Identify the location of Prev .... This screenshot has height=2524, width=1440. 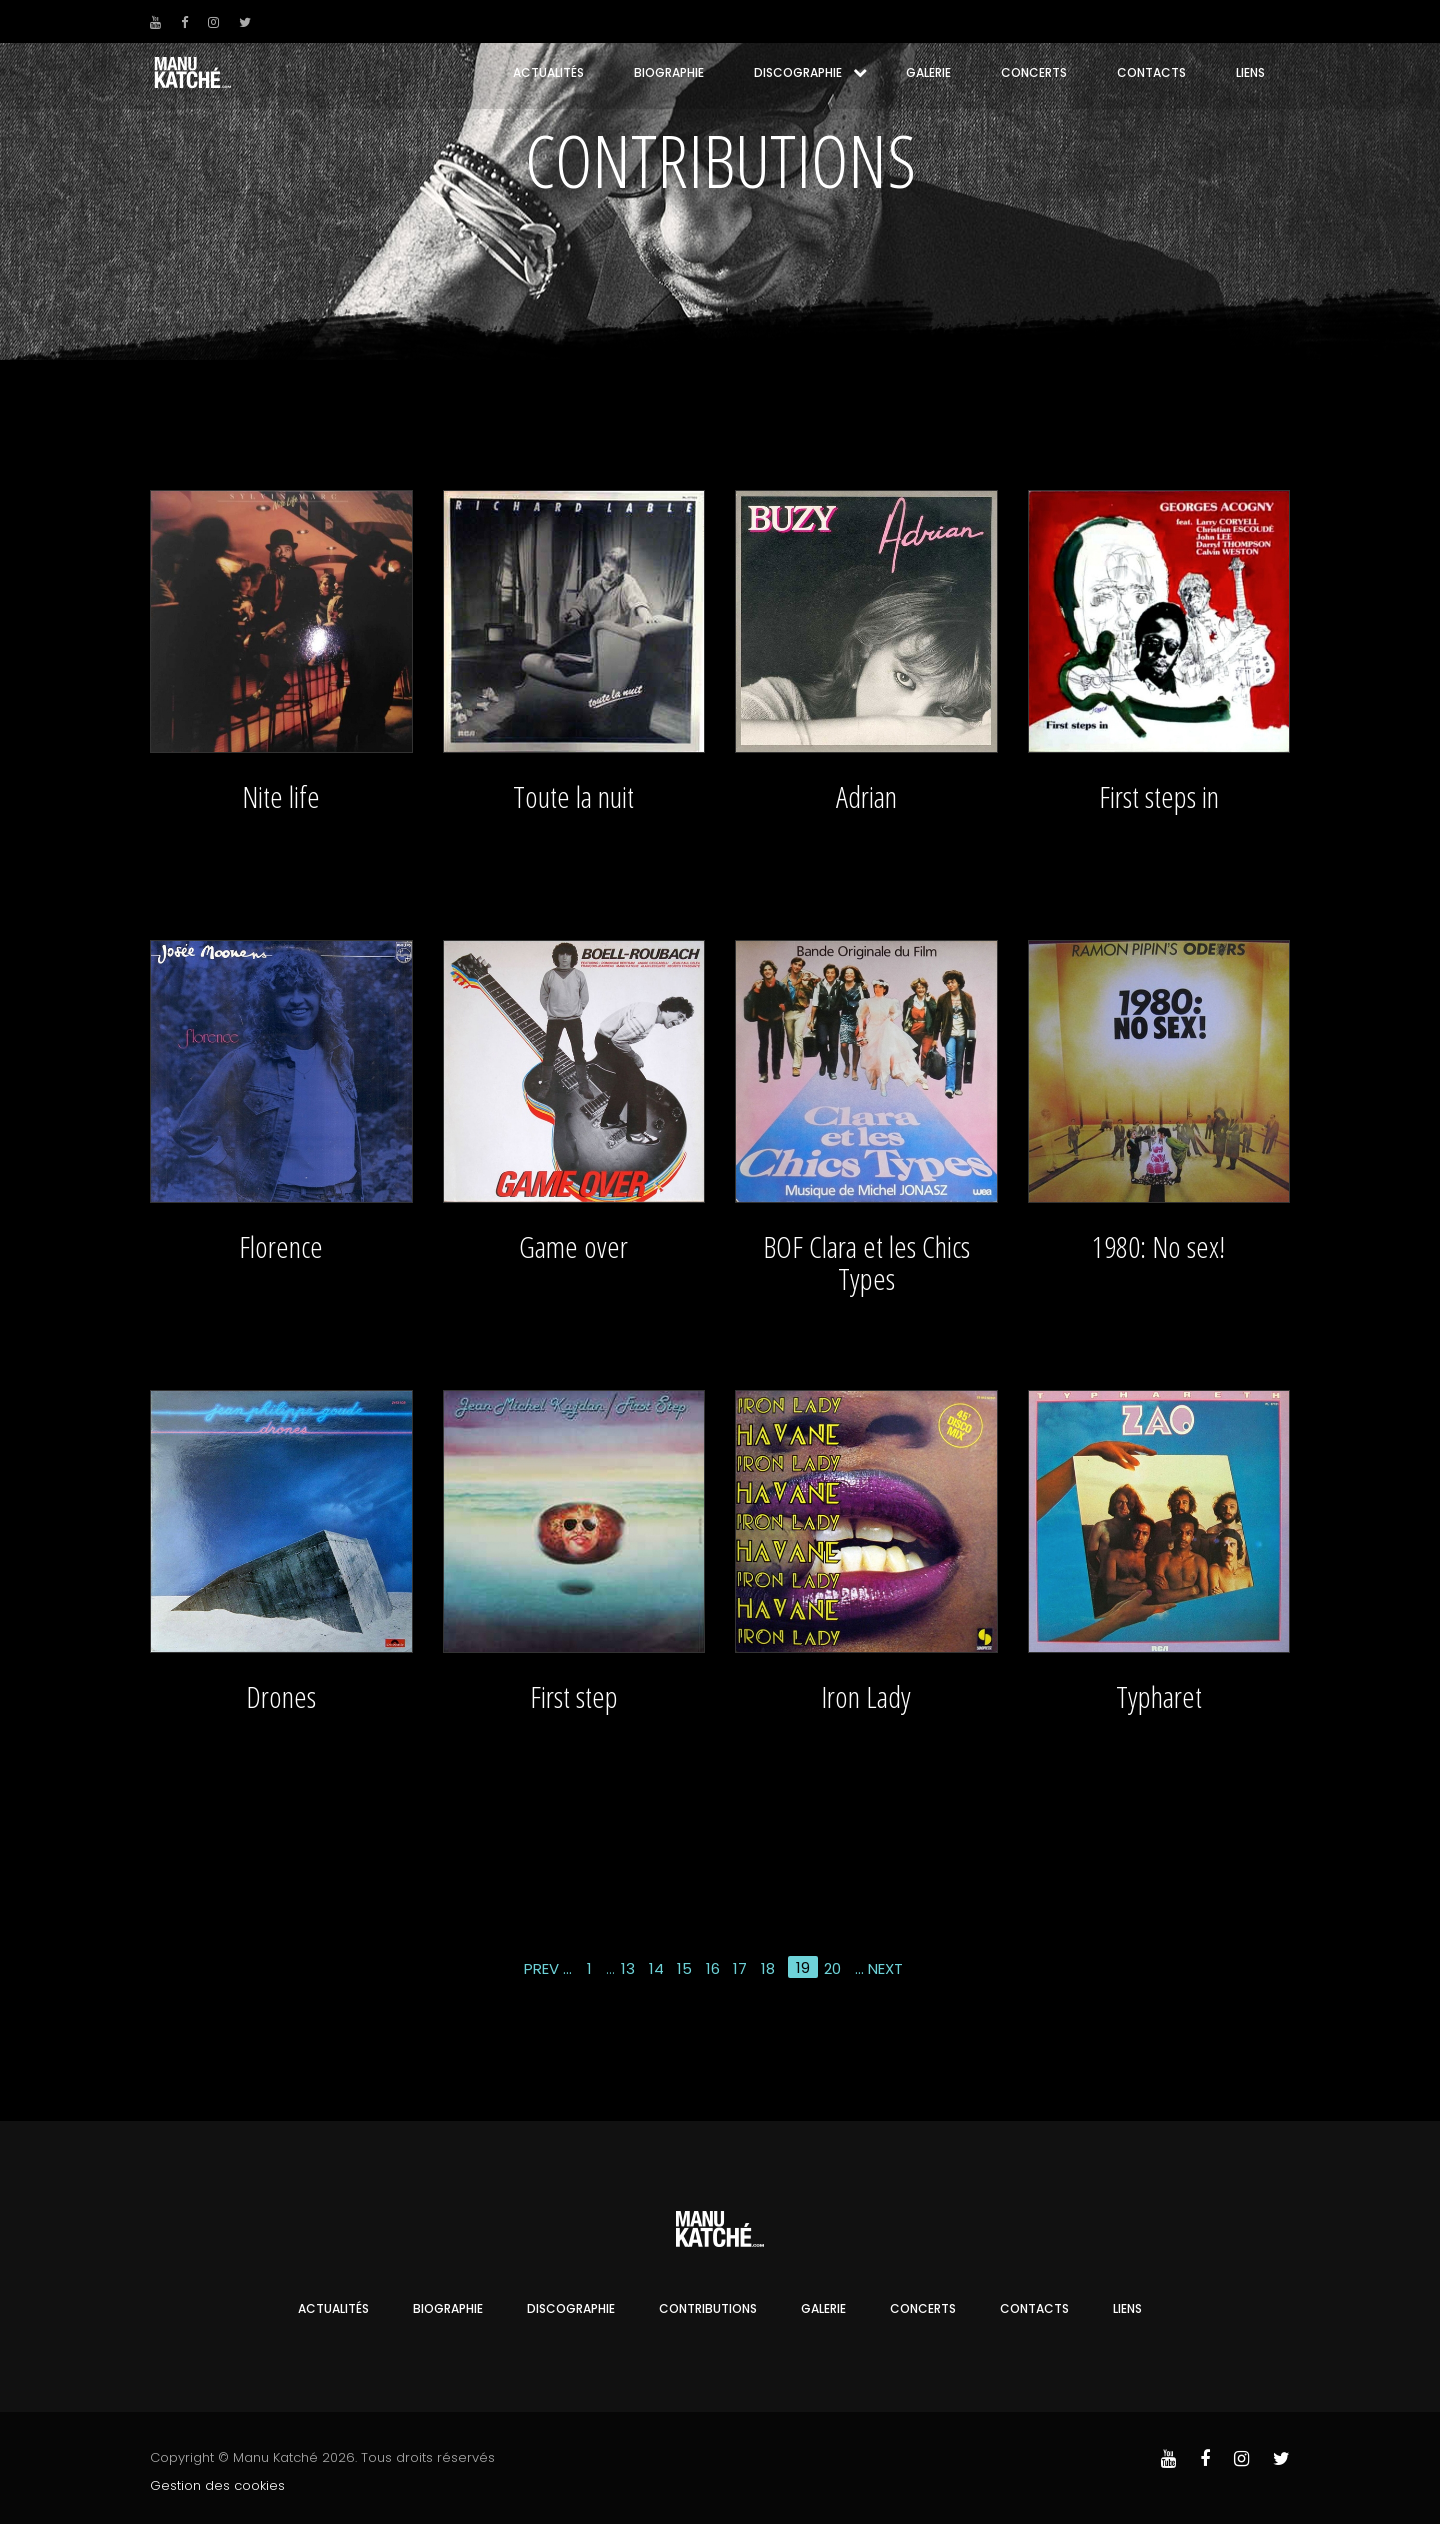
(548, 1968).